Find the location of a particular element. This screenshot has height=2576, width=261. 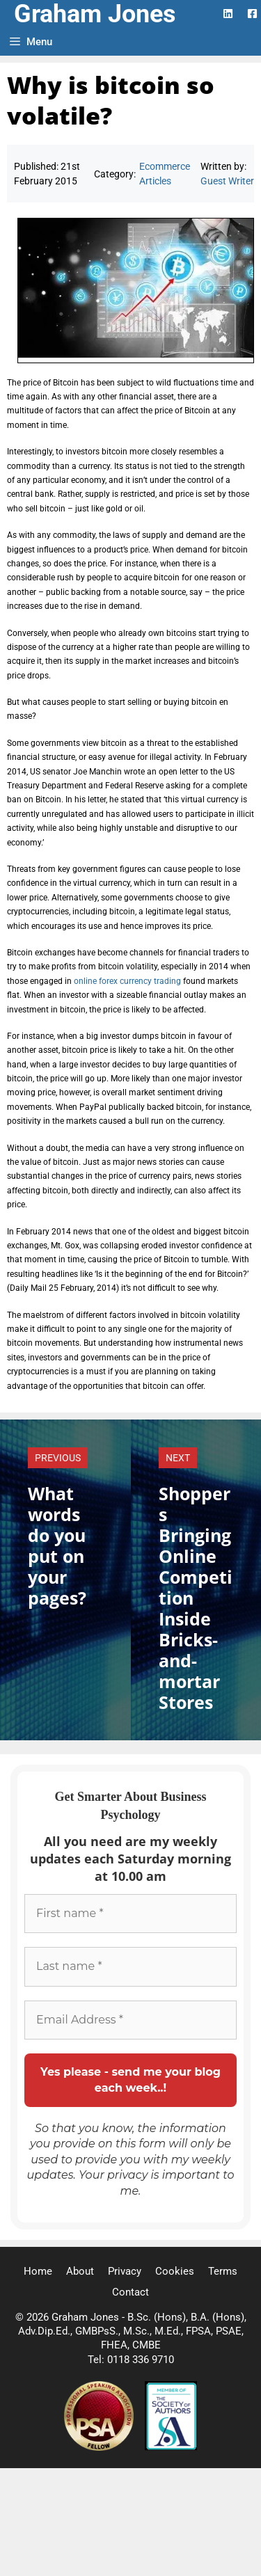

Home is located at coordinates (38, 2271).